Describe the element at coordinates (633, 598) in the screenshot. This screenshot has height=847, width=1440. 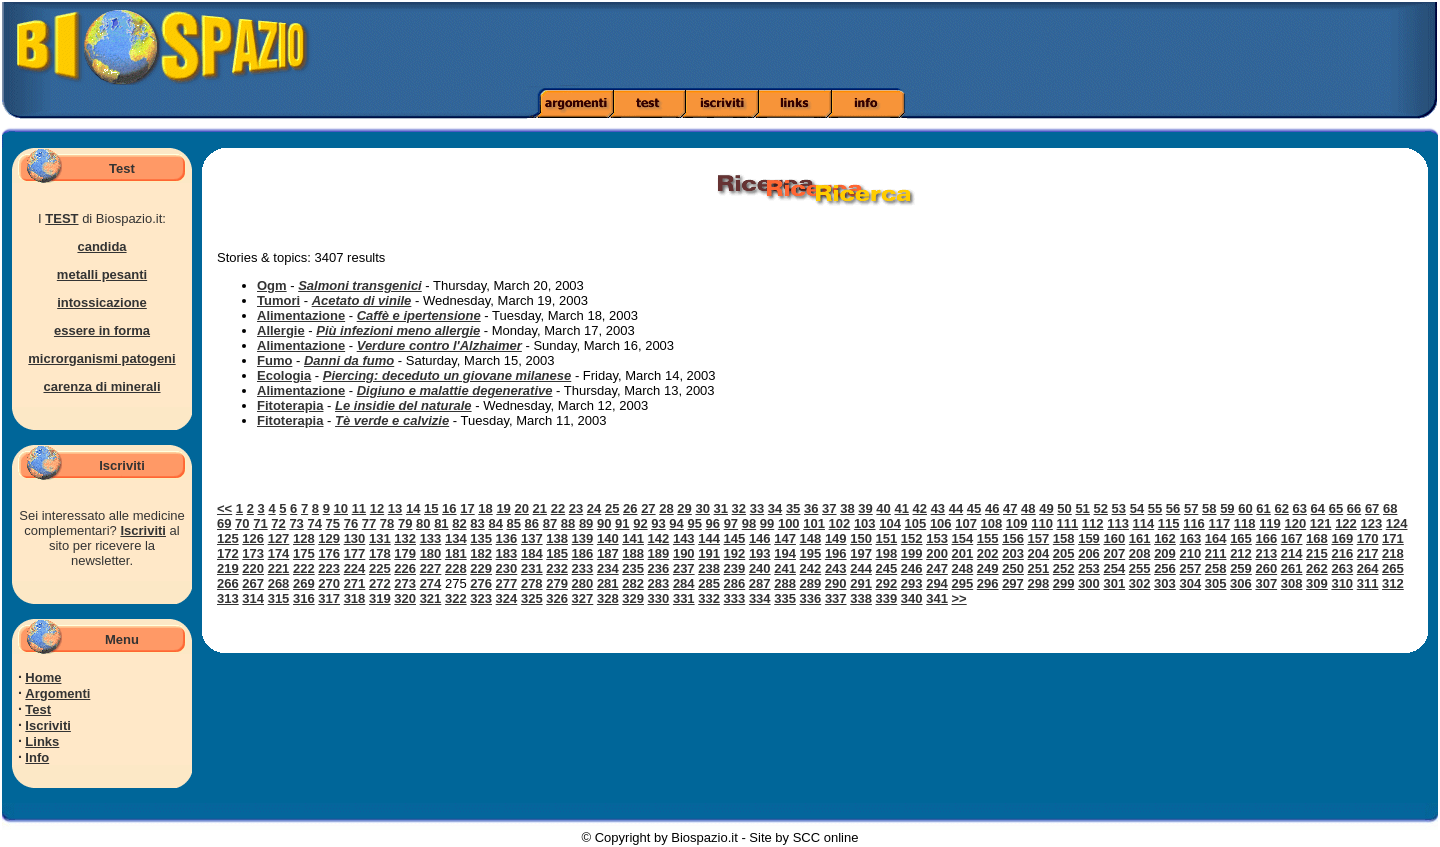
I see `329` at that location.